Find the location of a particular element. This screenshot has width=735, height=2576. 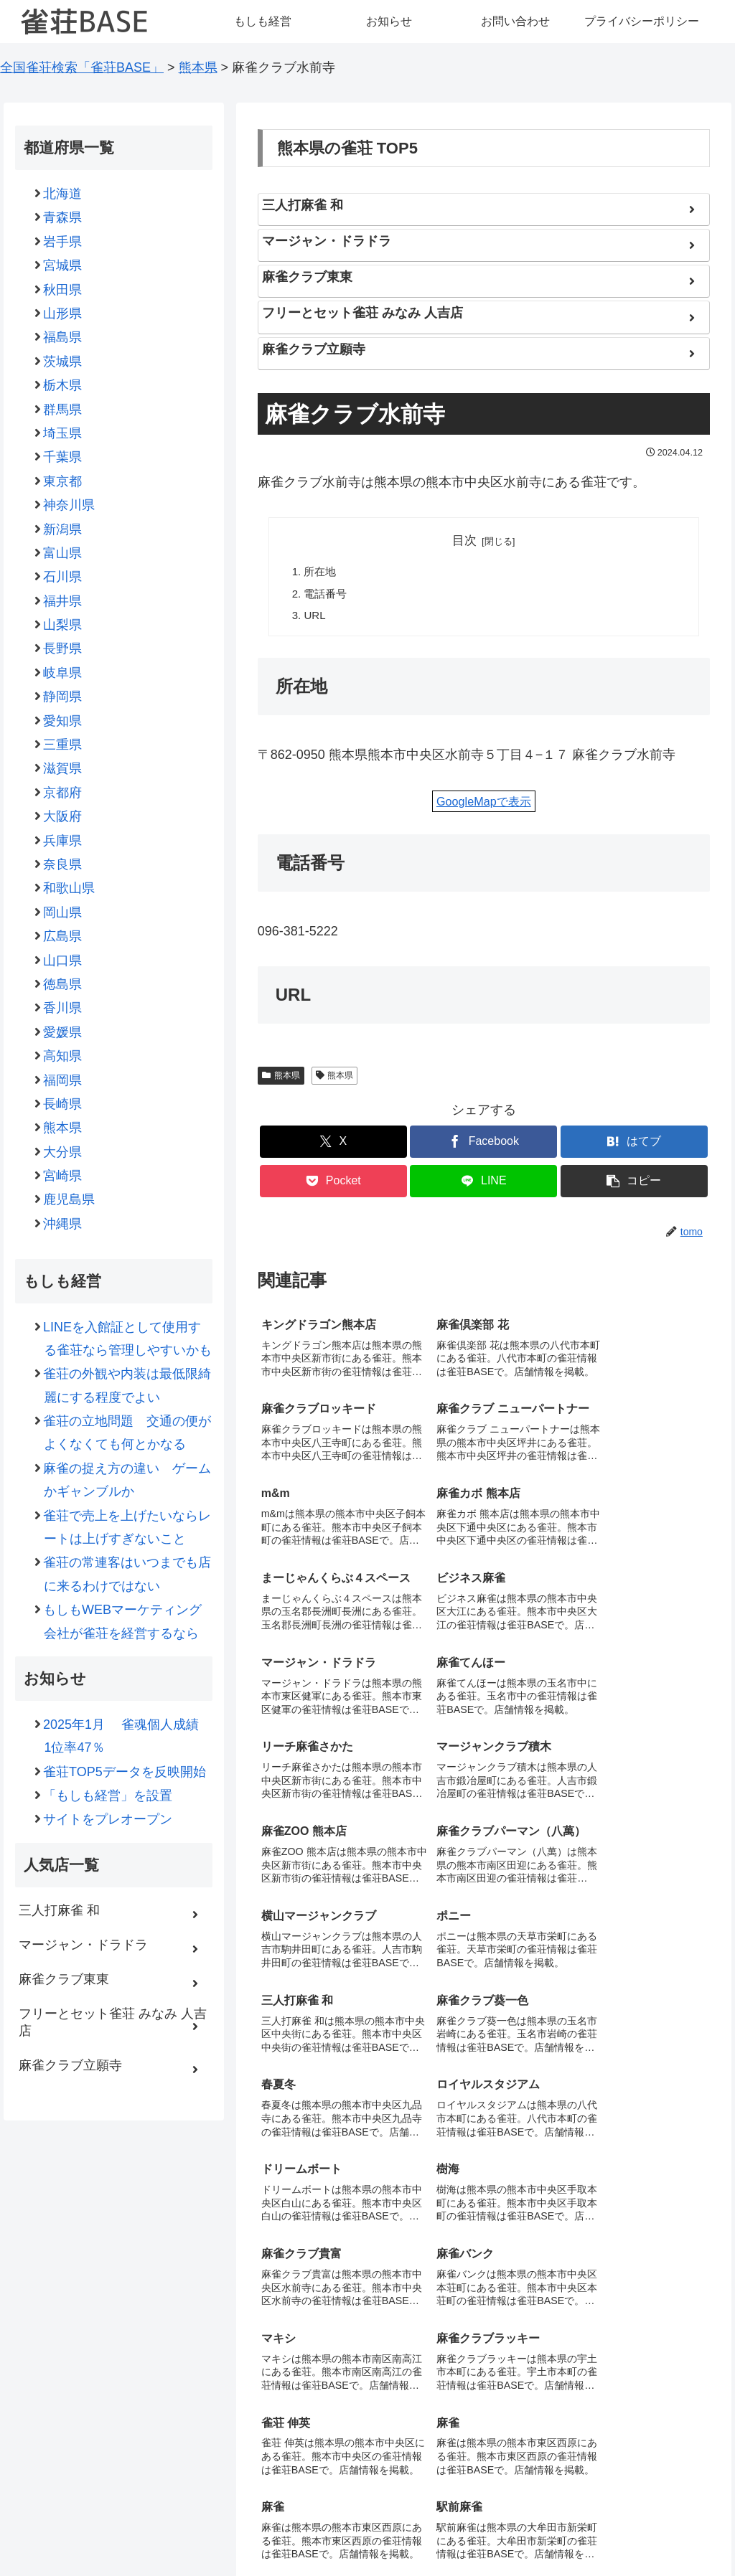

和歌山県 is located at coordinates (69, 888).